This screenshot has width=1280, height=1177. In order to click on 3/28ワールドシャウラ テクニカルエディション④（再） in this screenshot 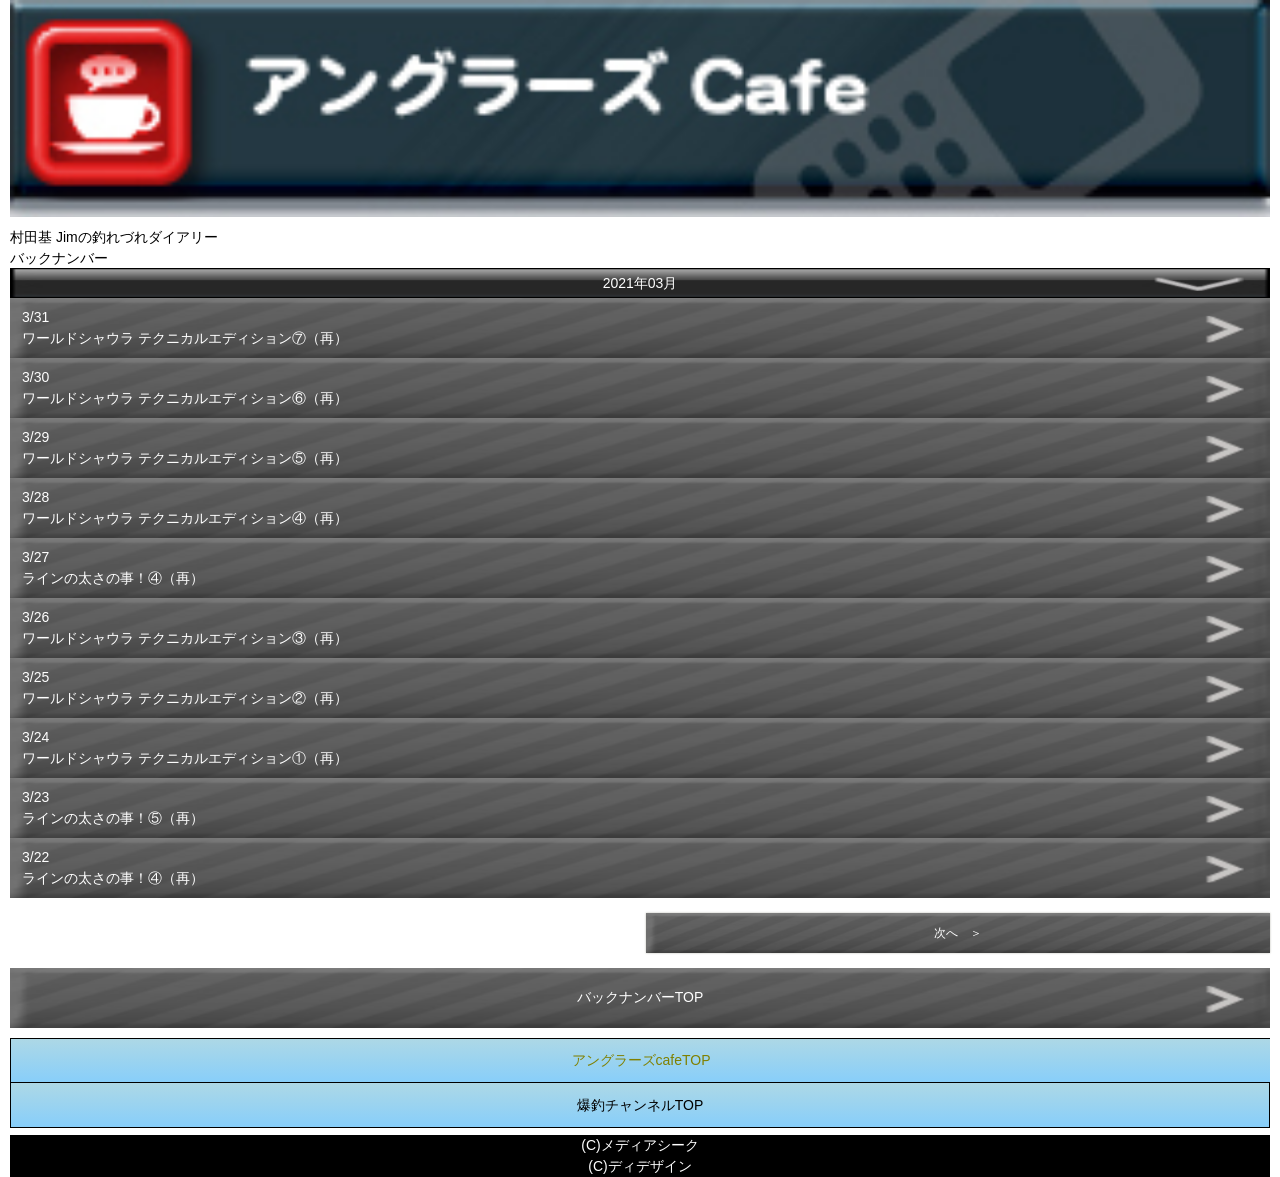, I will do `click(185, 507)`.